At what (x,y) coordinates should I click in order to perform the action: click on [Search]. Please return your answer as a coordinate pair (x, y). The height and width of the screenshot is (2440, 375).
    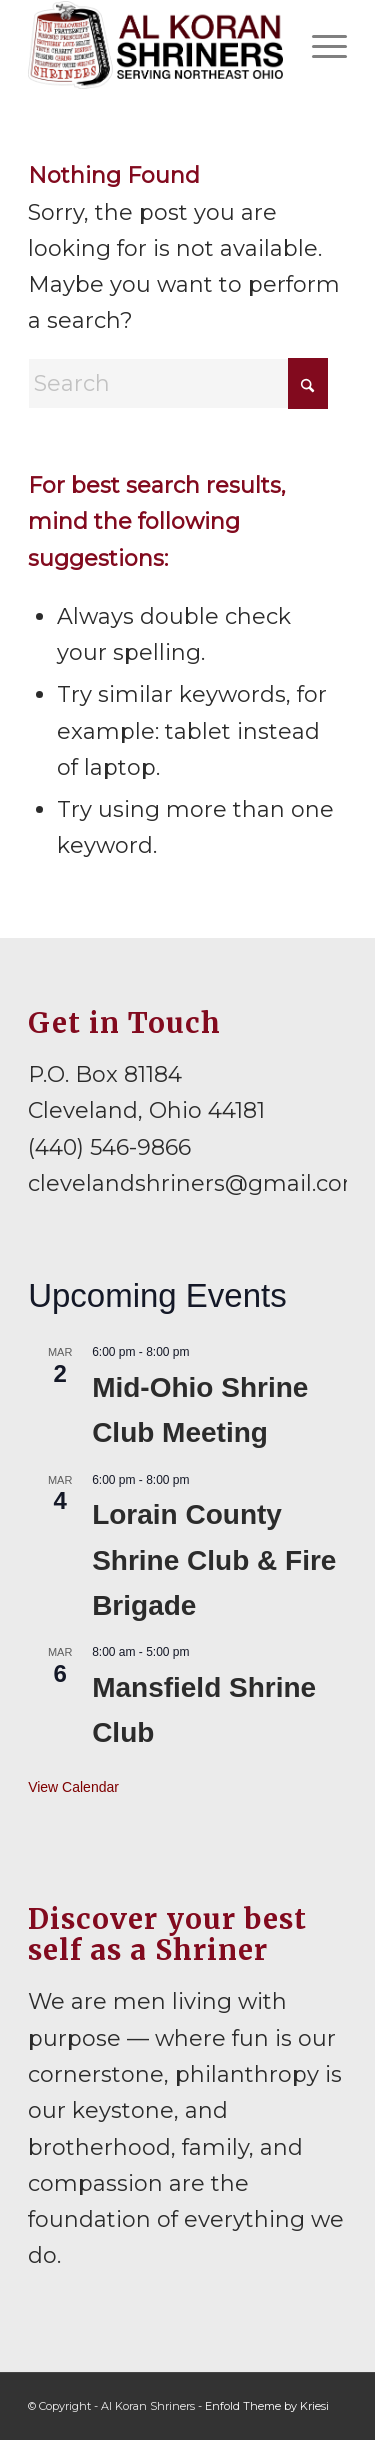
    Looking at the image, I should click on (178, 383).